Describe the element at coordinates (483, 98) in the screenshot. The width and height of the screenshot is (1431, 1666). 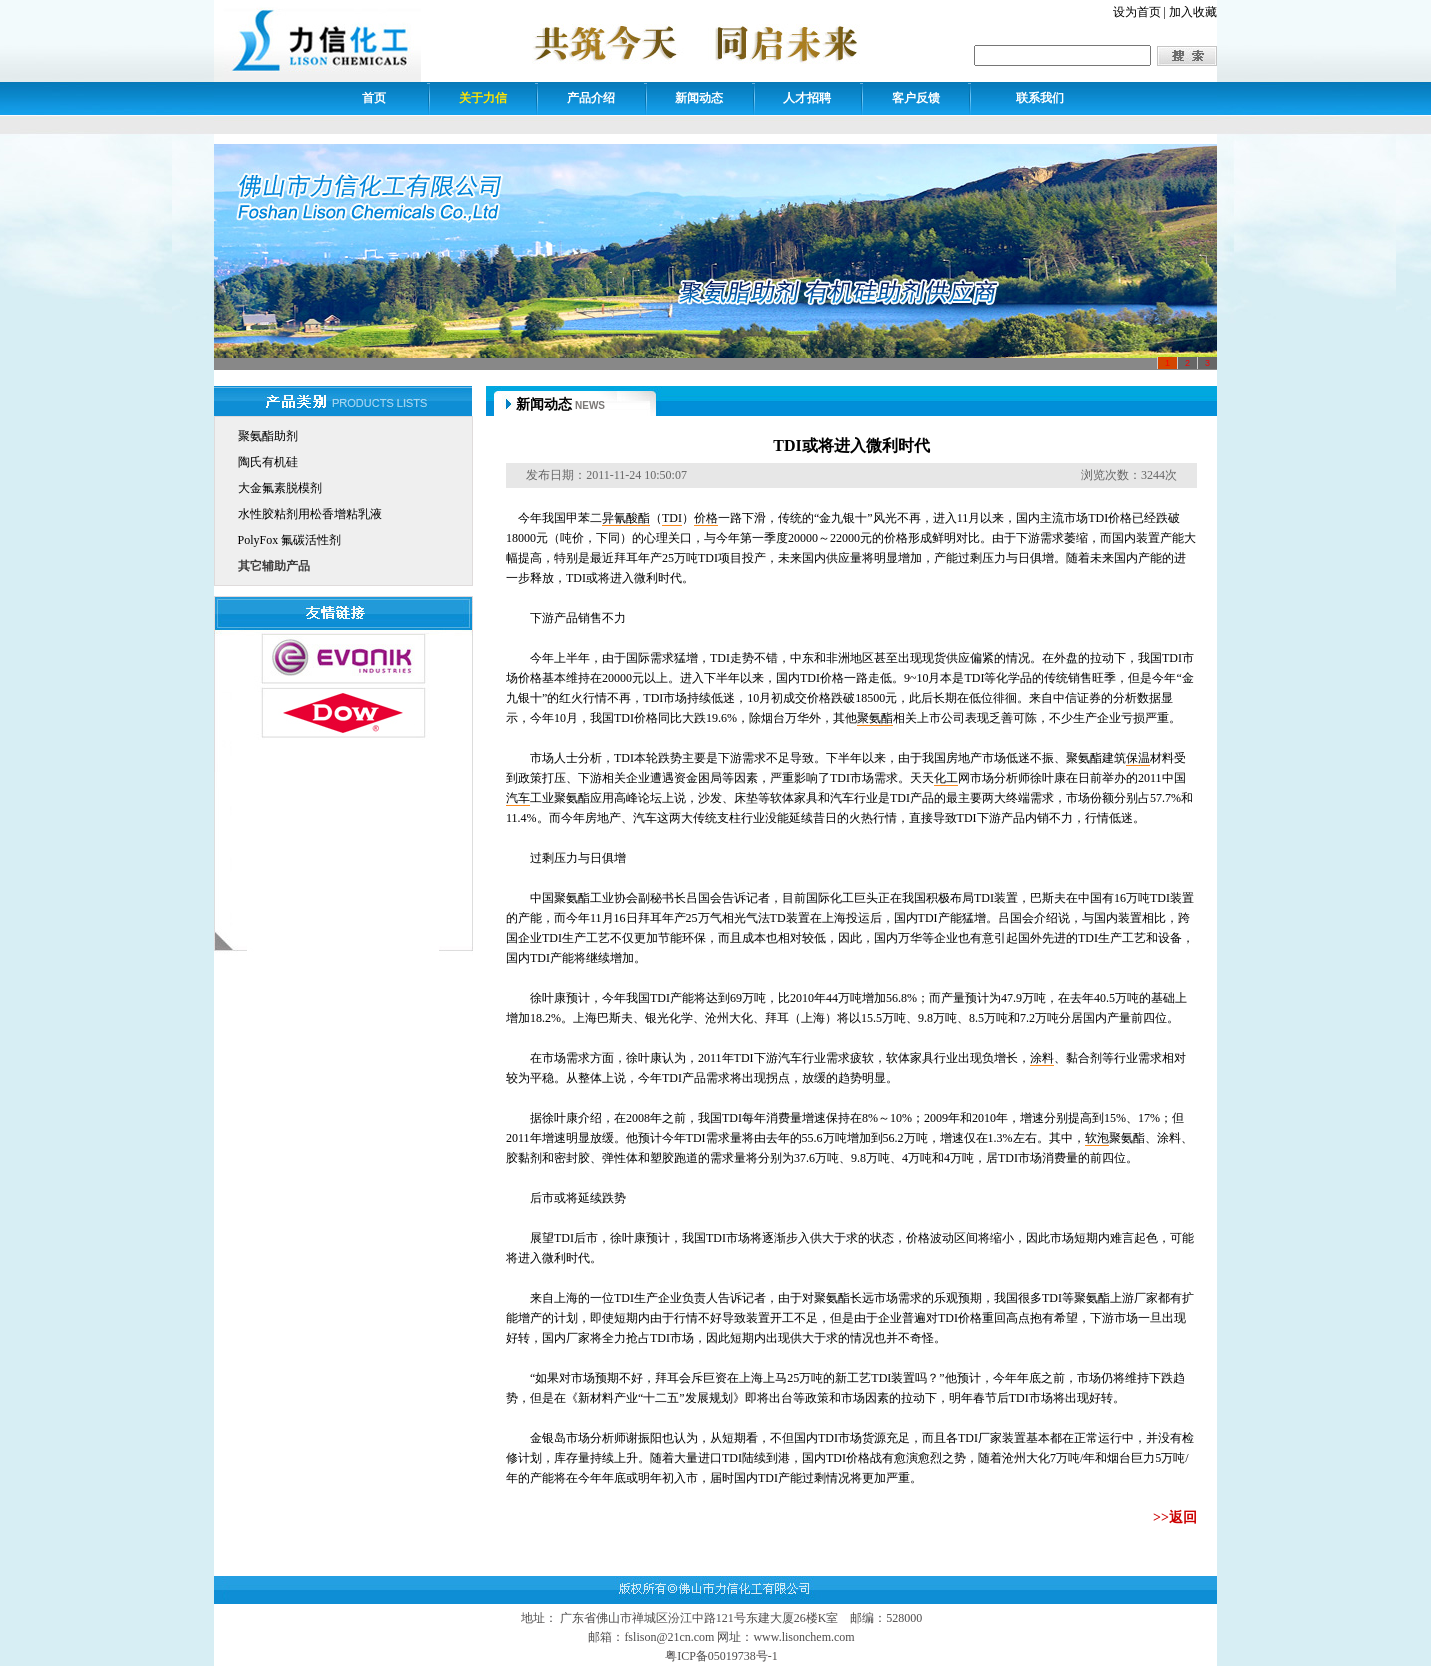
I see `关于力信` at that location.